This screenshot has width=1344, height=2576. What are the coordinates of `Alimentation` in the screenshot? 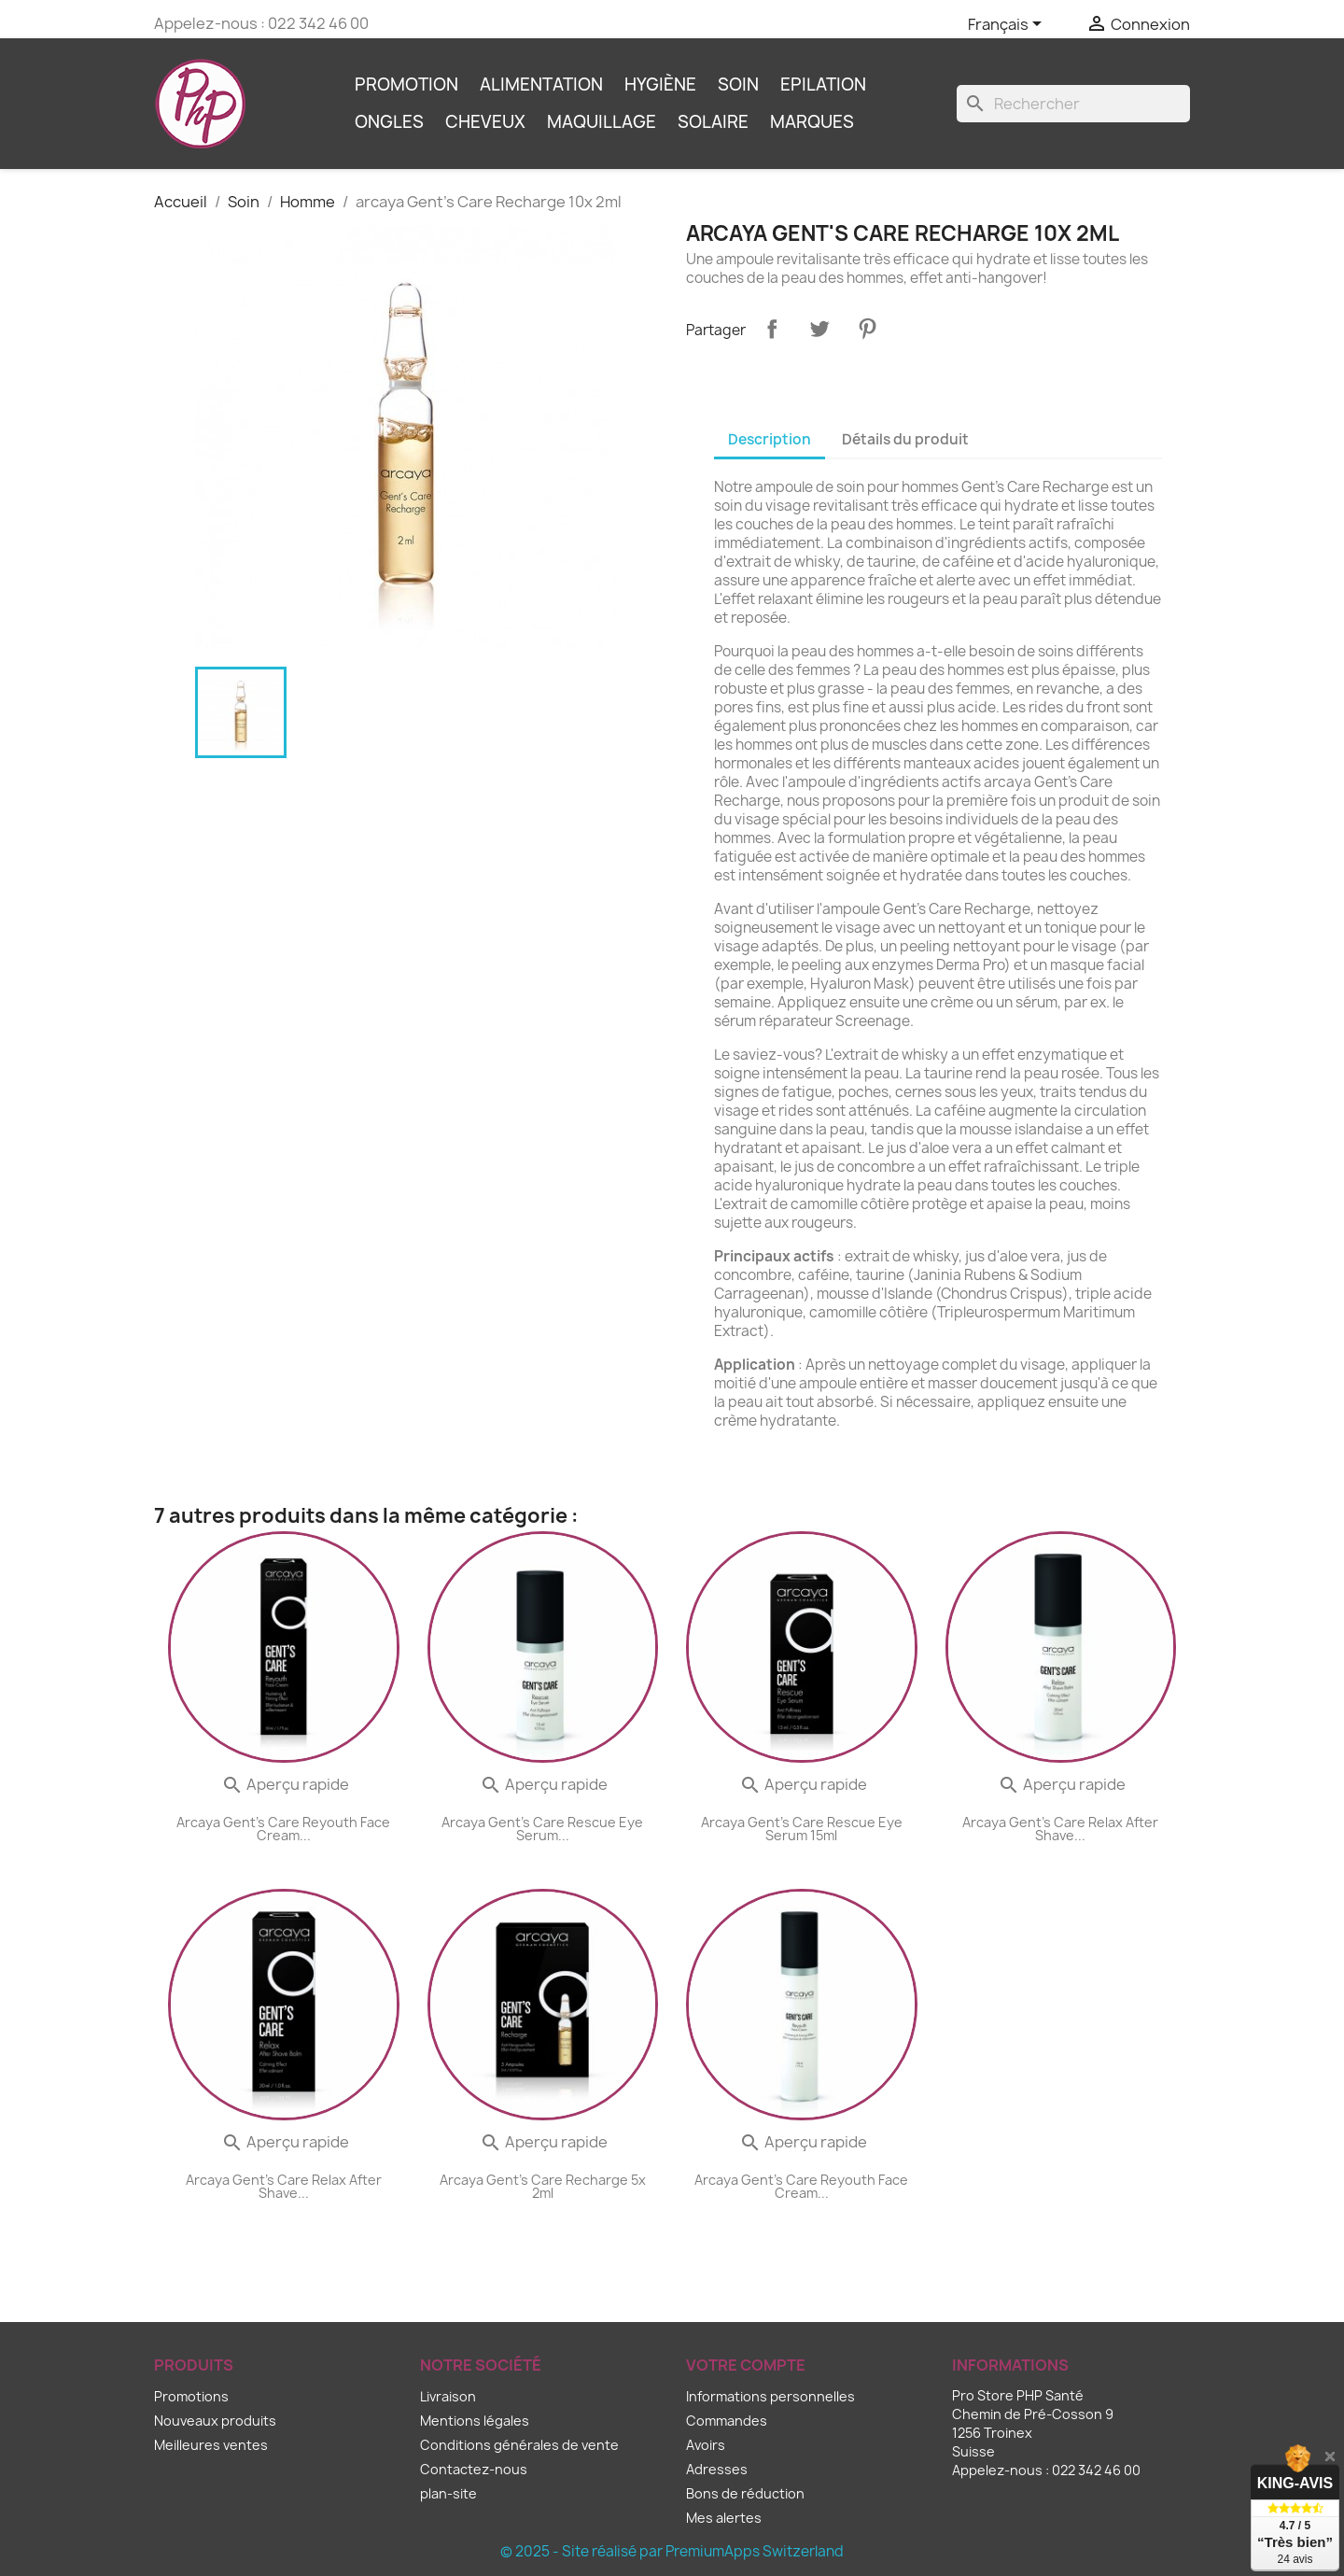 It's located at (541, 84).